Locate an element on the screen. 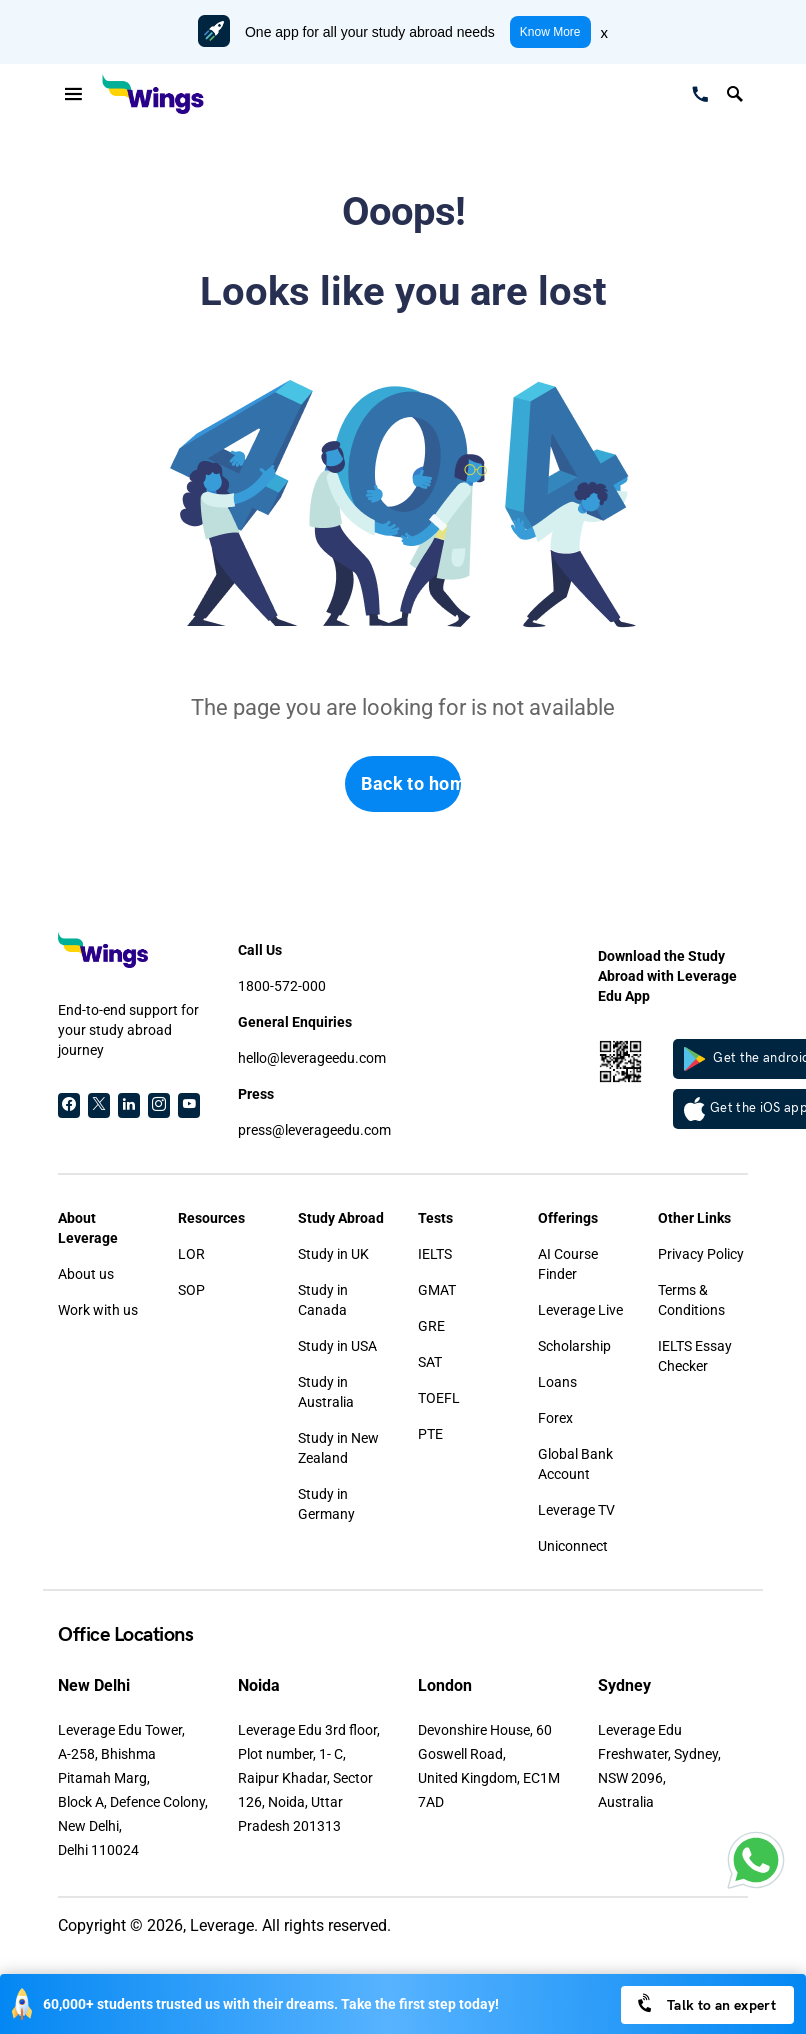  Study in New Zealand is located at coordinates (338, 1448).